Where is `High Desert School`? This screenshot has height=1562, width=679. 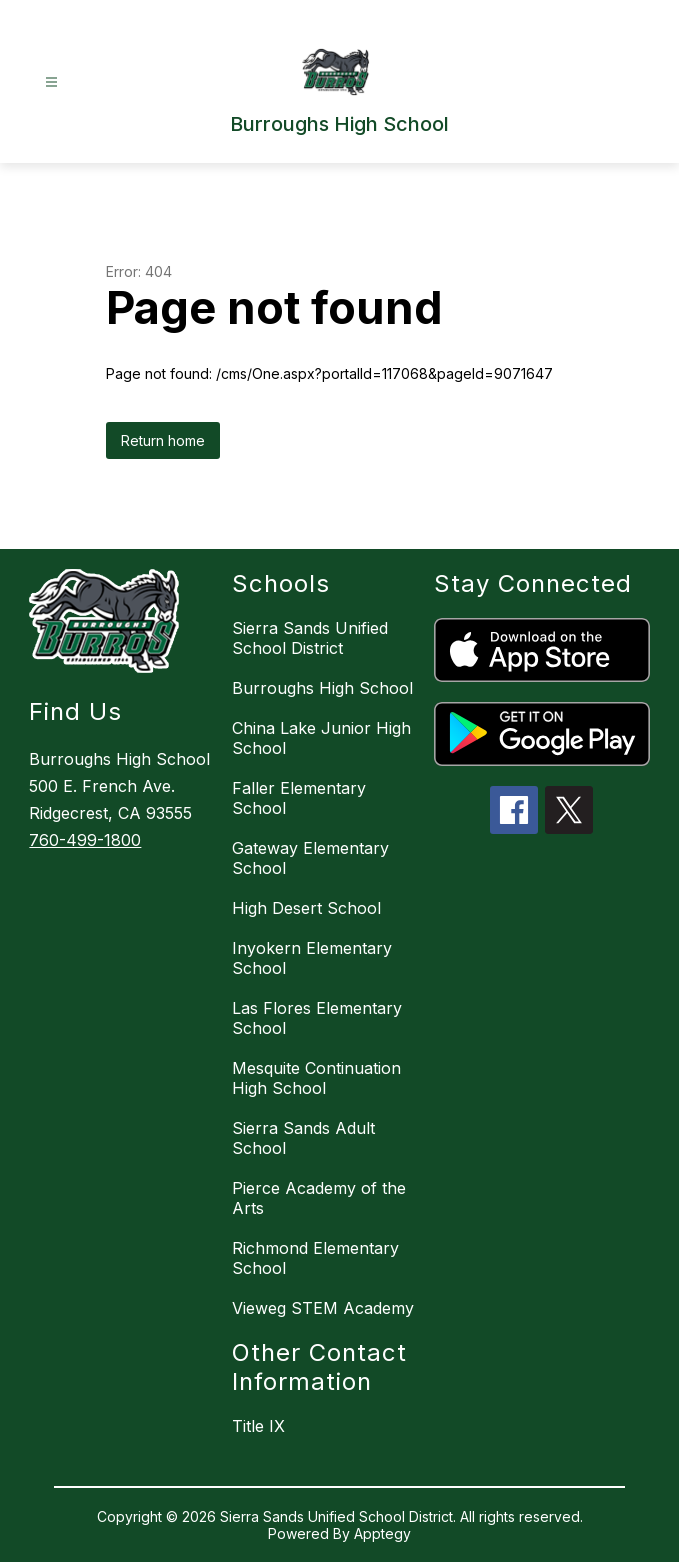 High Desert School is located at coordinates (306, 908).